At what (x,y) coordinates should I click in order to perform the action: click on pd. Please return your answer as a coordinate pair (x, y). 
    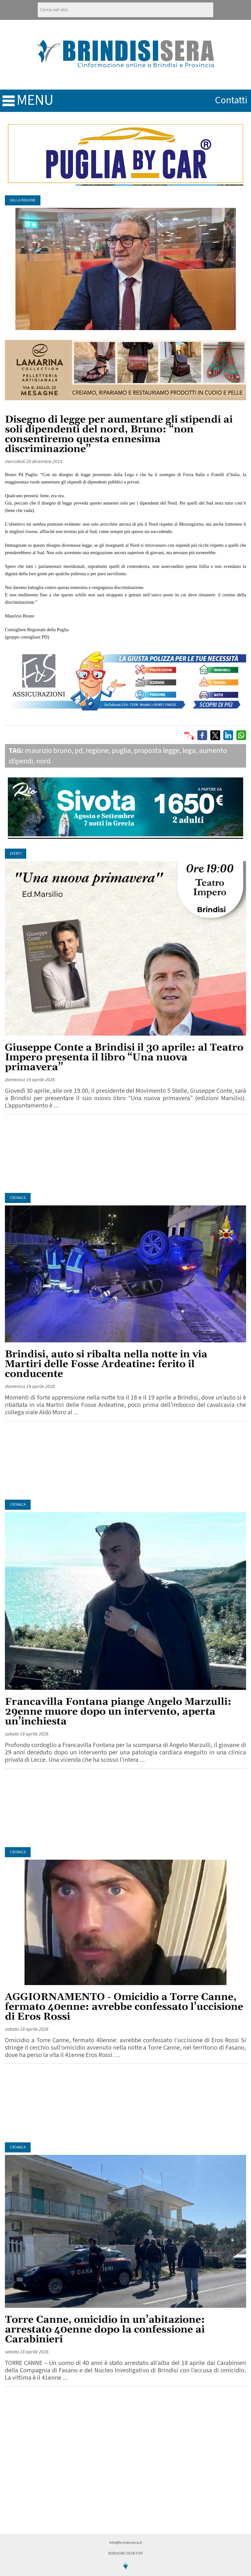
    Looking at the image, I should click on (79, 750).